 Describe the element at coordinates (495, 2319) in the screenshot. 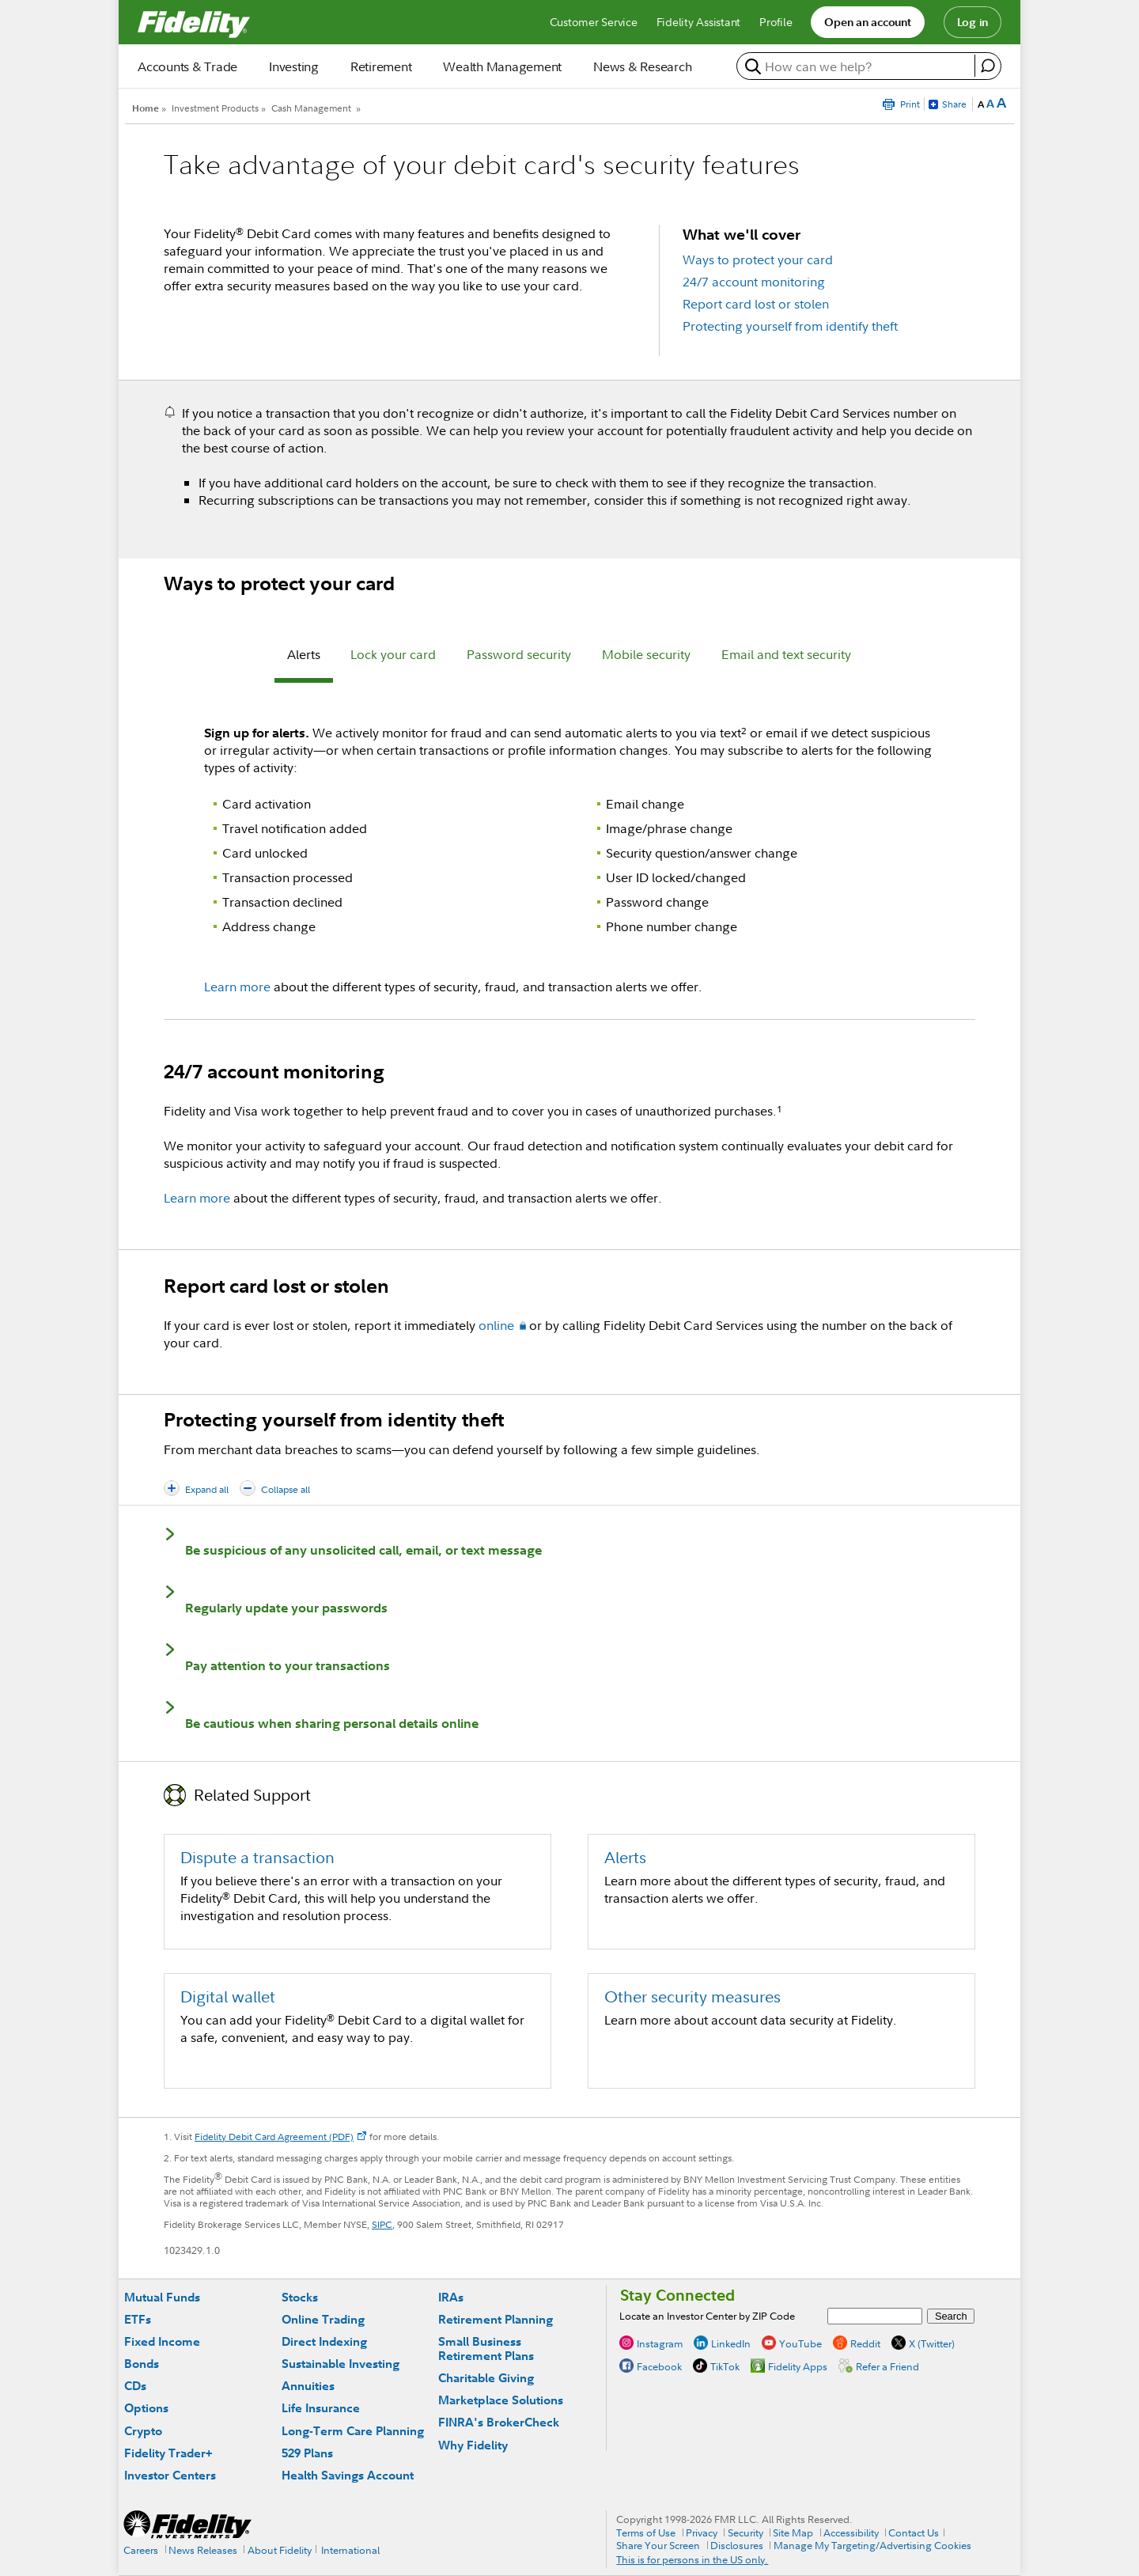

I see `Retirement Planning` at that location.